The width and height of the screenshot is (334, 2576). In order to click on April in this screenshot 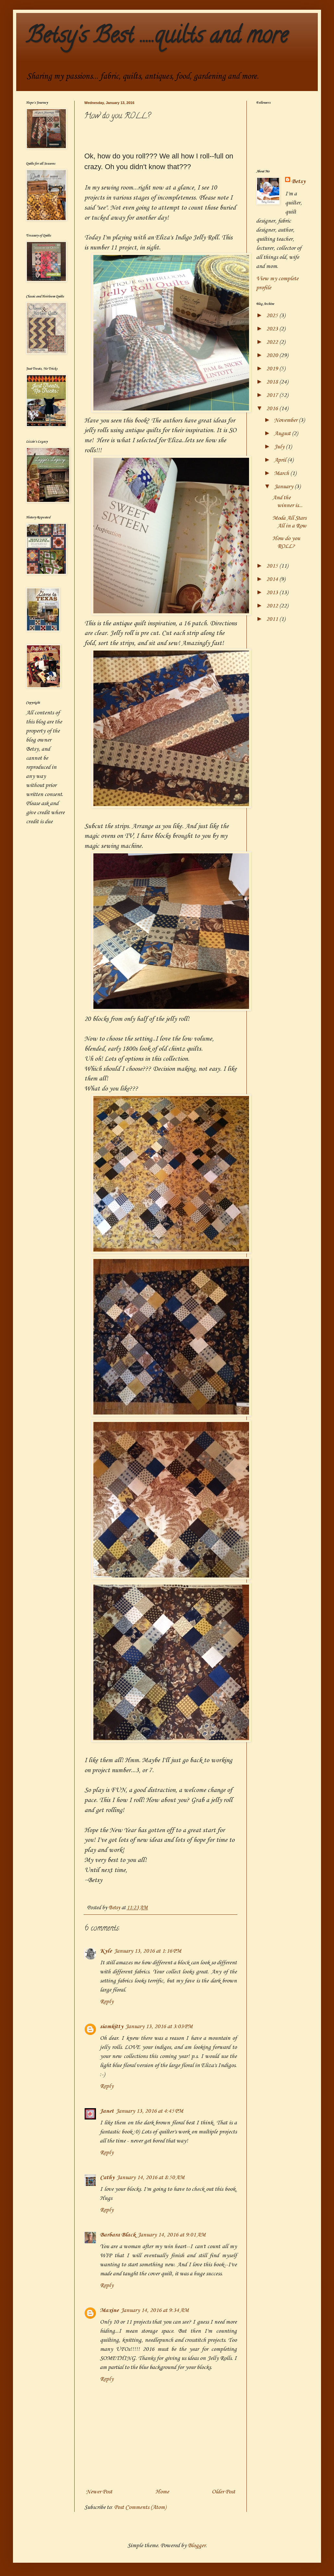, I will do `click(280, 460)`.